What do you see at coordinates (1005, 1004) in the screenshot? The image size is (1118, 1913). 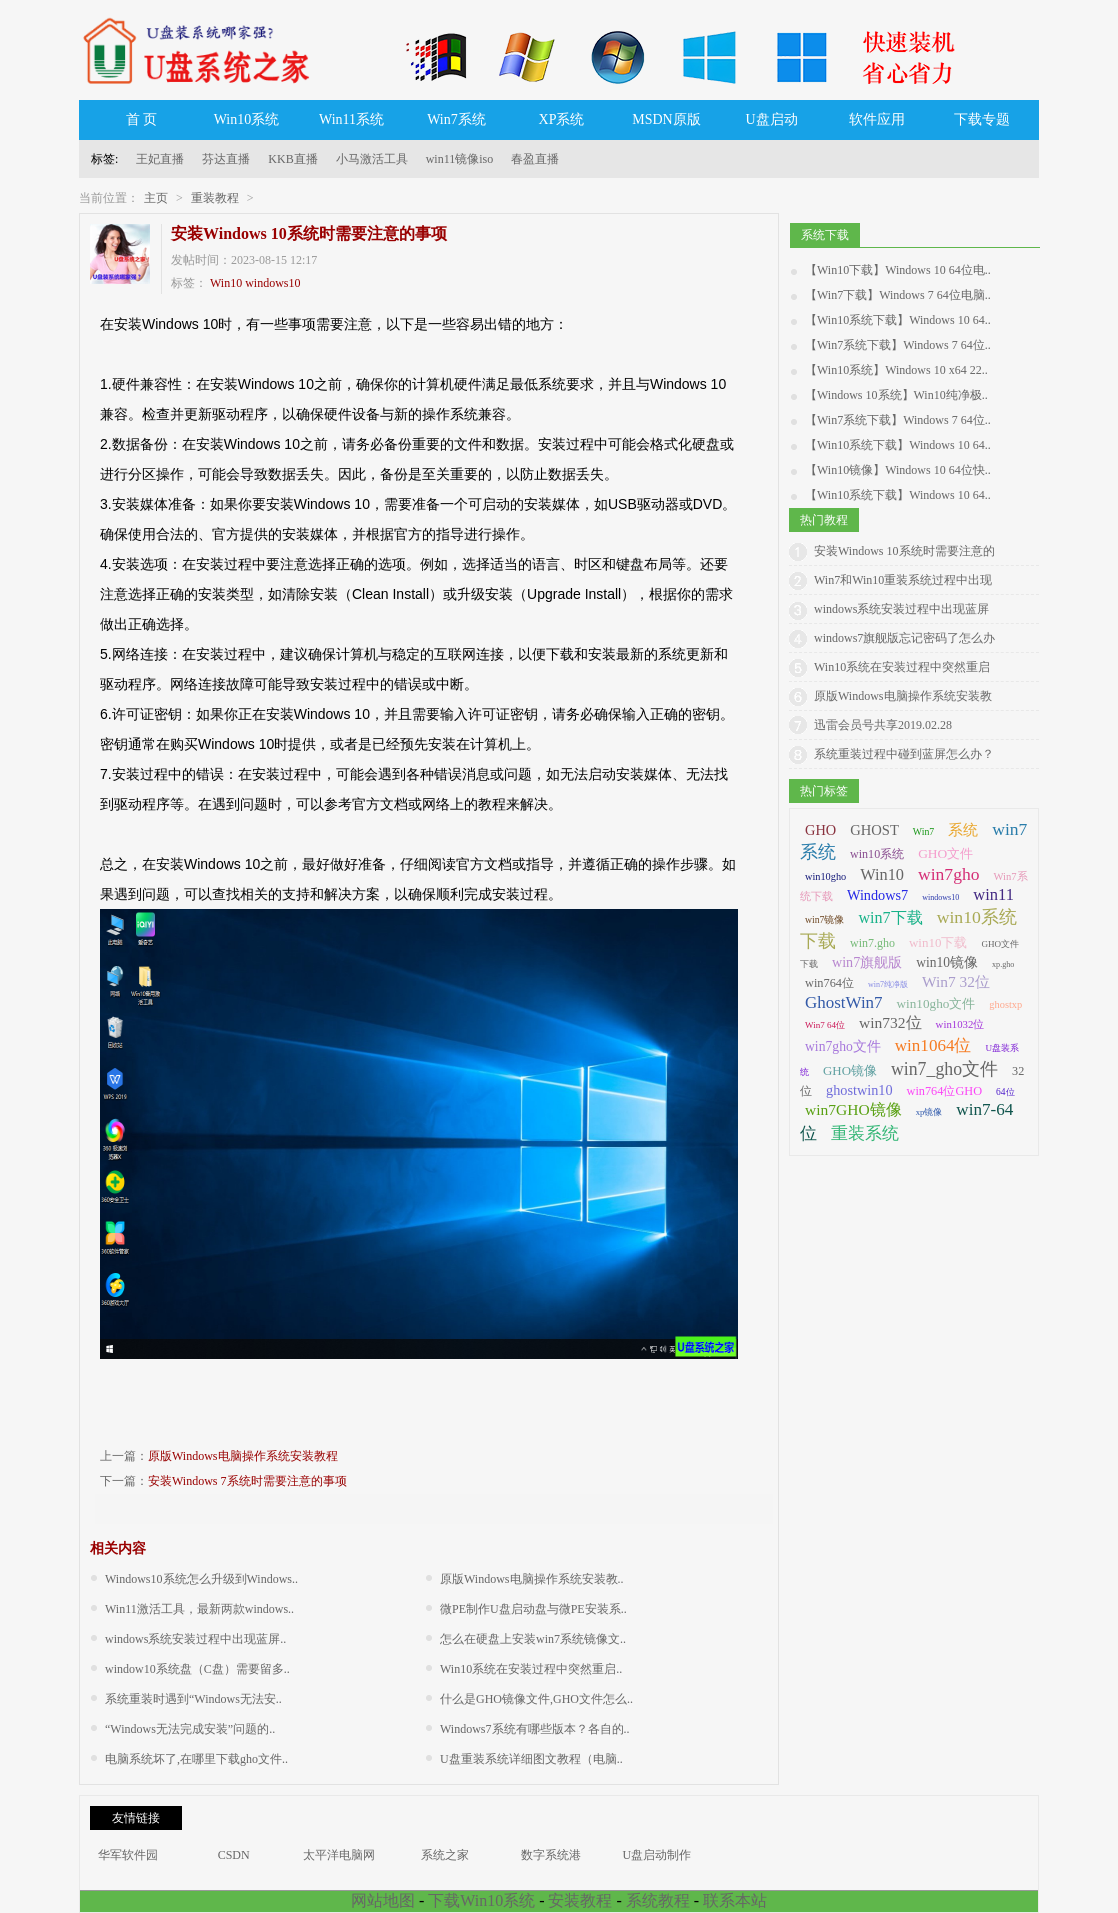 I see `ghostxp` at bounding box center [1005, 1004].